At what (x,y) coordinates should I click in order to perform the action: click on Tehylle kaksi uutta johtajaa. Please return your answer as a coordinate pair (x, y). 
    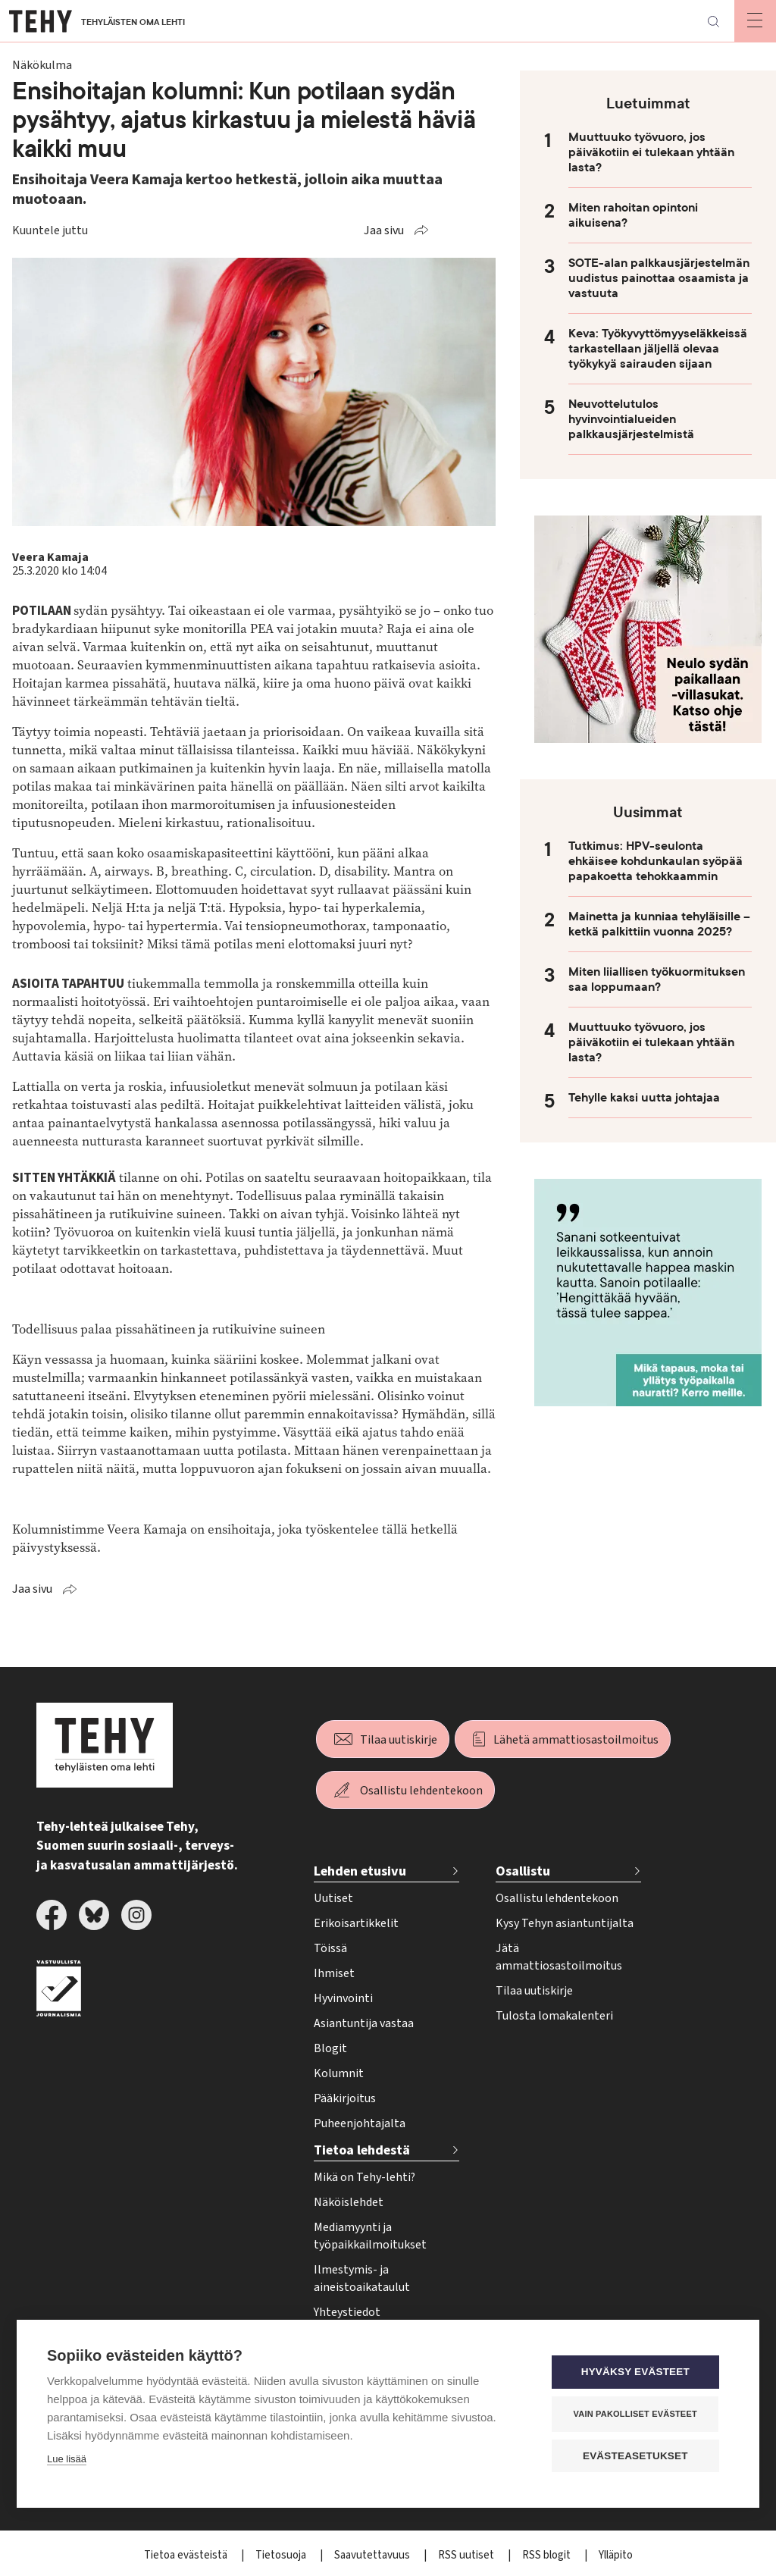
    Looking at the image, I should click on (644, 1097).